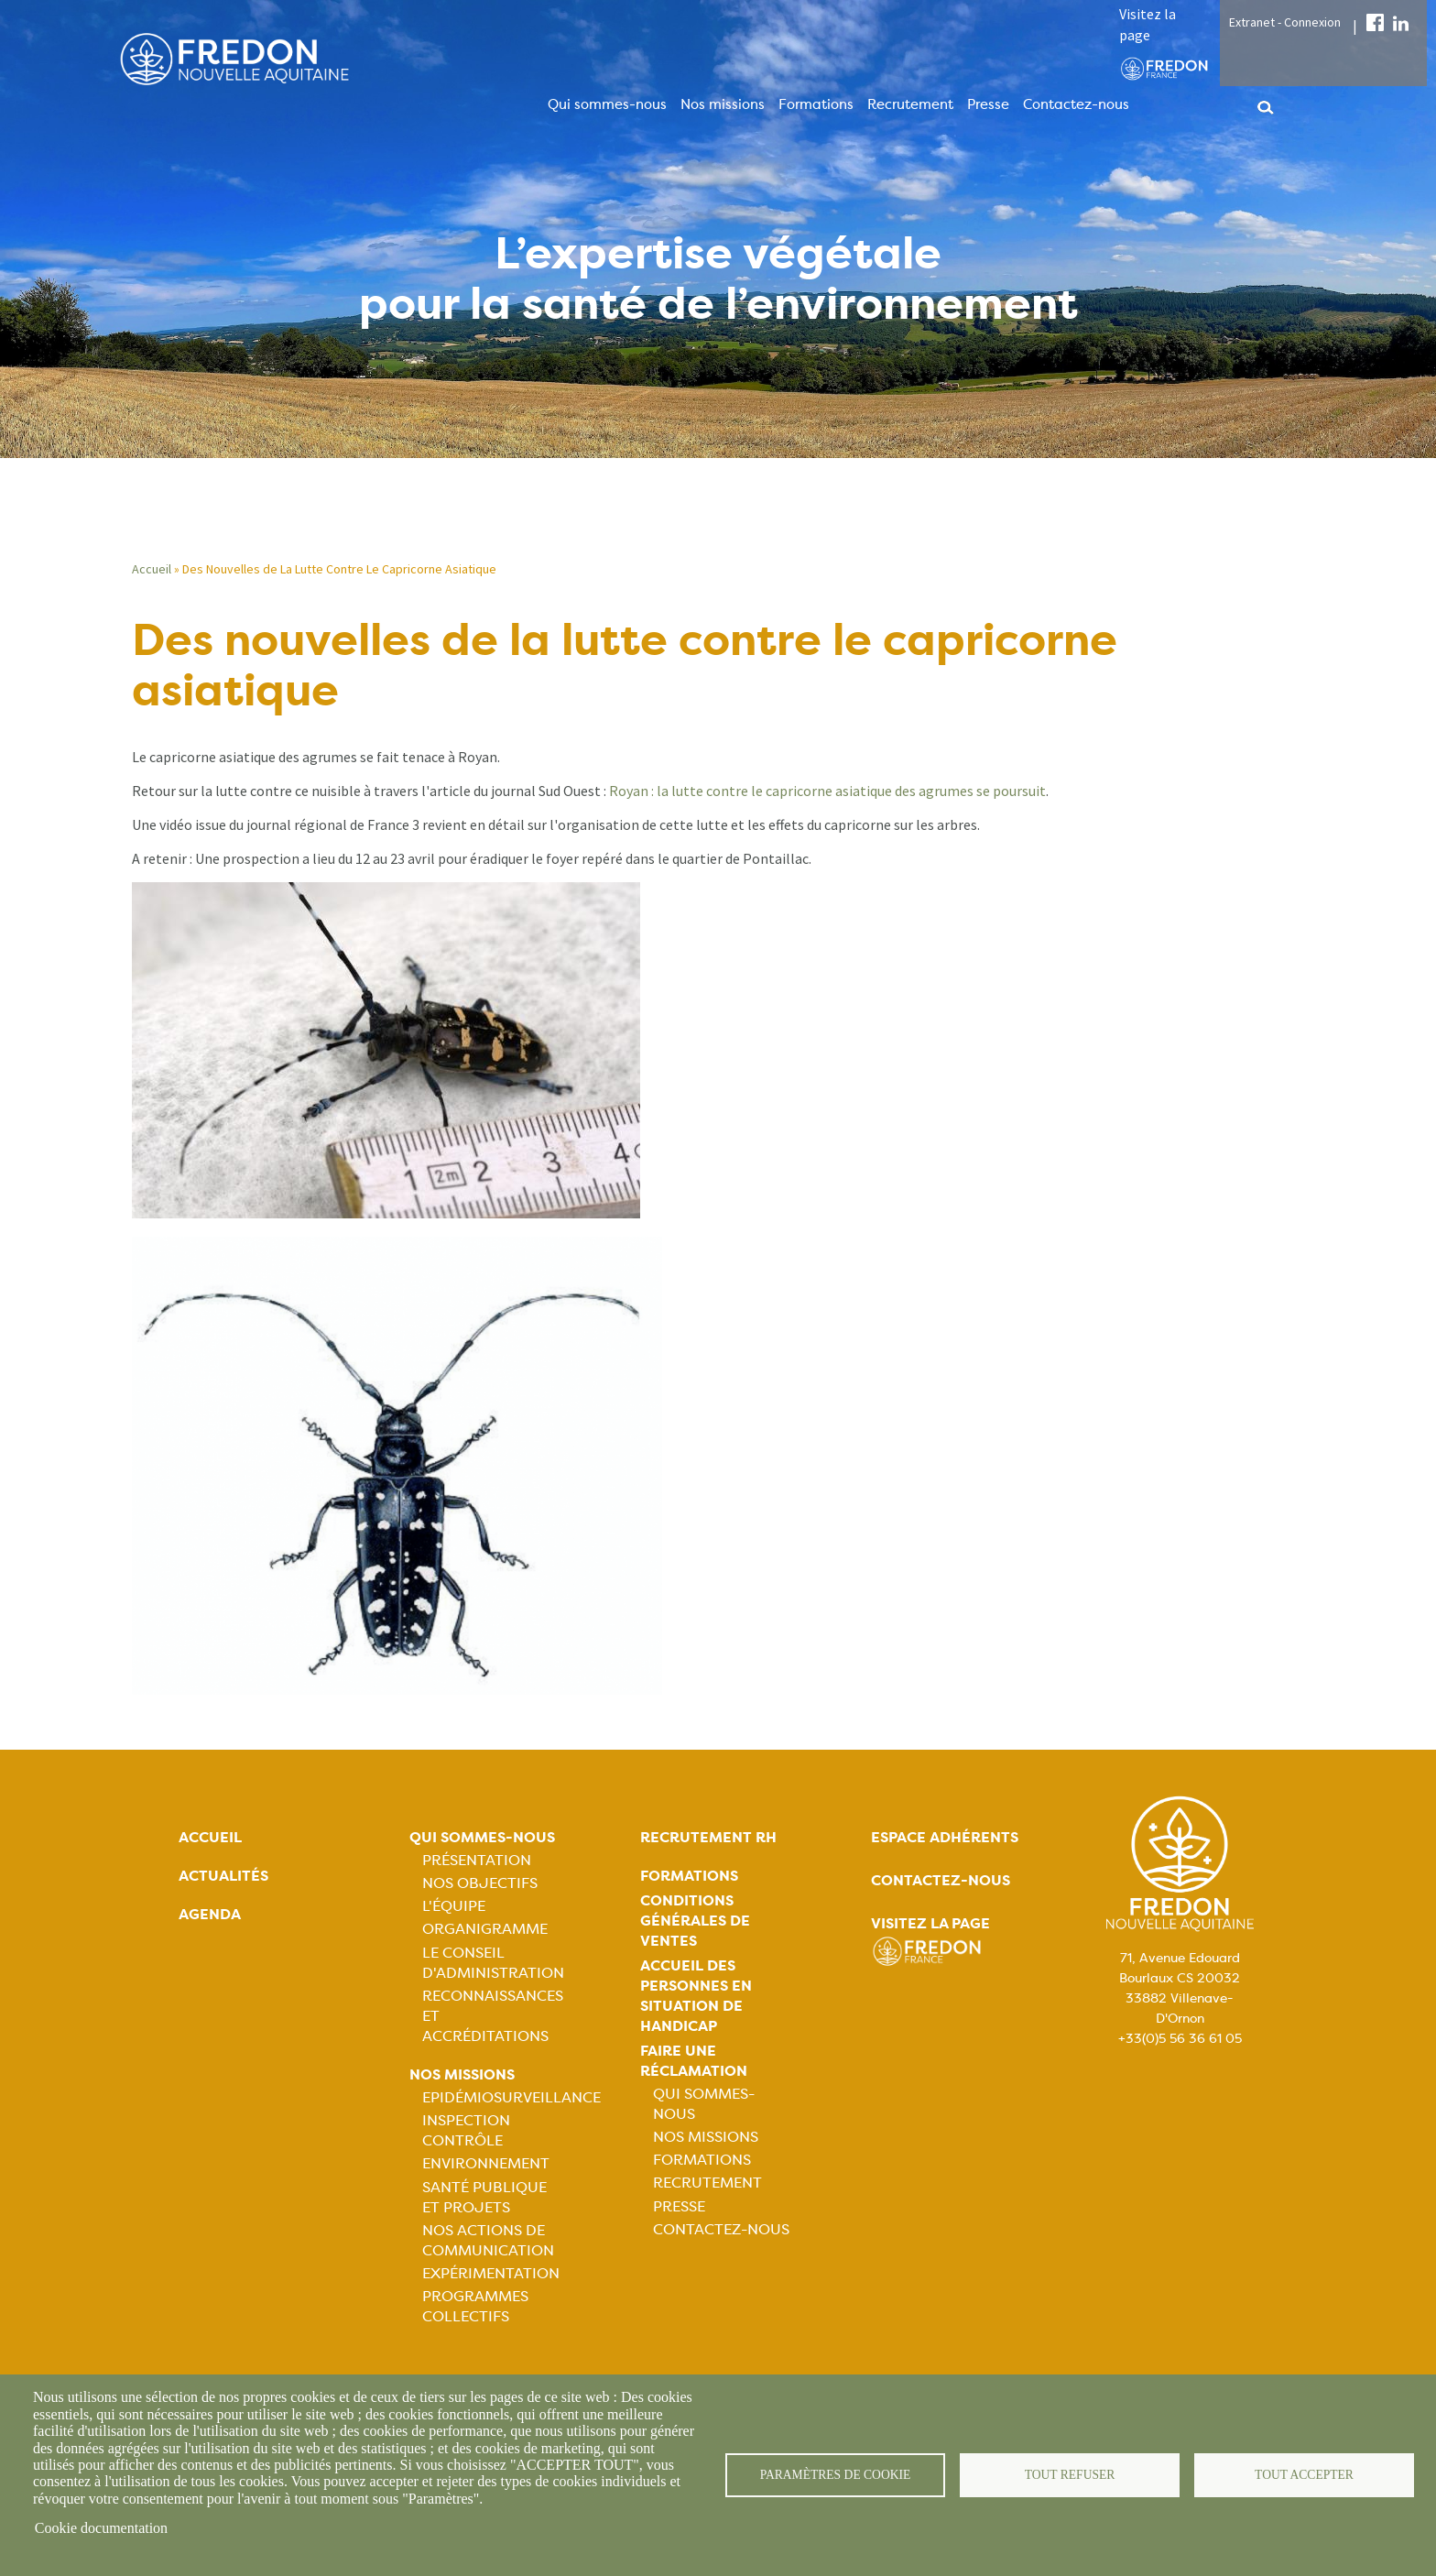  Describe the element at coordinates (1304, 2475) in the screenshot. I see `Tout accepter` at that location.